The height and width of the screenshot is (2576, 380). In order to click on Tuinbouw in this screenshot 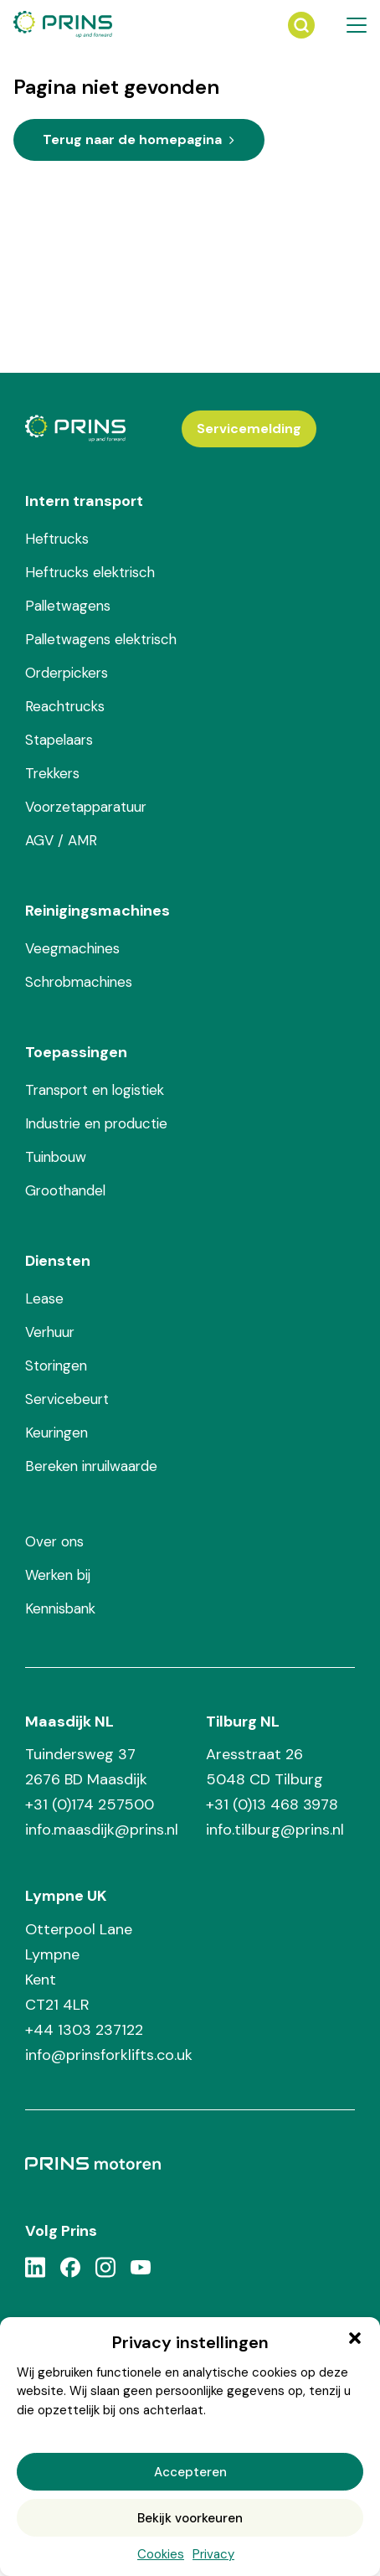, I will do `click(55, 1157)`.